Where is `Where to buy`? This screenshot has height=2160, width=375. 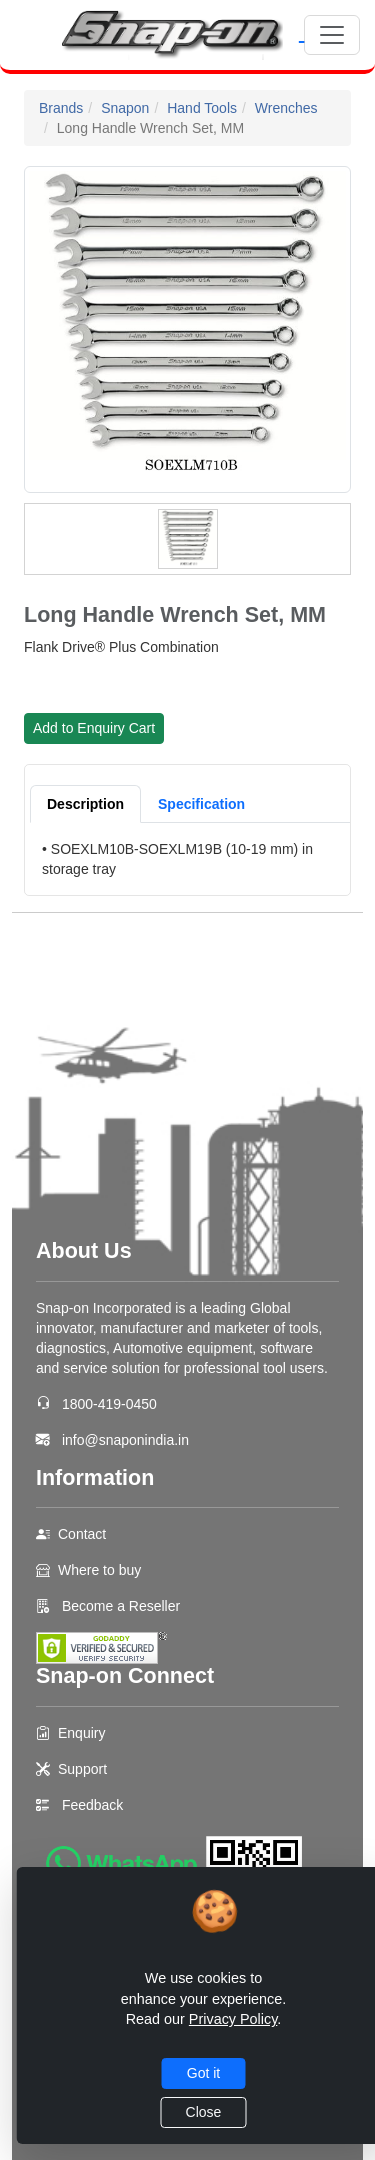 Where to buy is located at coordinates (99, 1570).